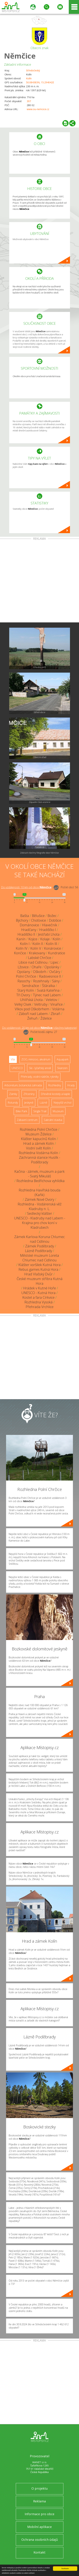 This screenshot has height=2576, width=79. What do you see at coordinates (13, 1094) in the screenshot?
I see `Zámky` at bounding box center [13, 1094].